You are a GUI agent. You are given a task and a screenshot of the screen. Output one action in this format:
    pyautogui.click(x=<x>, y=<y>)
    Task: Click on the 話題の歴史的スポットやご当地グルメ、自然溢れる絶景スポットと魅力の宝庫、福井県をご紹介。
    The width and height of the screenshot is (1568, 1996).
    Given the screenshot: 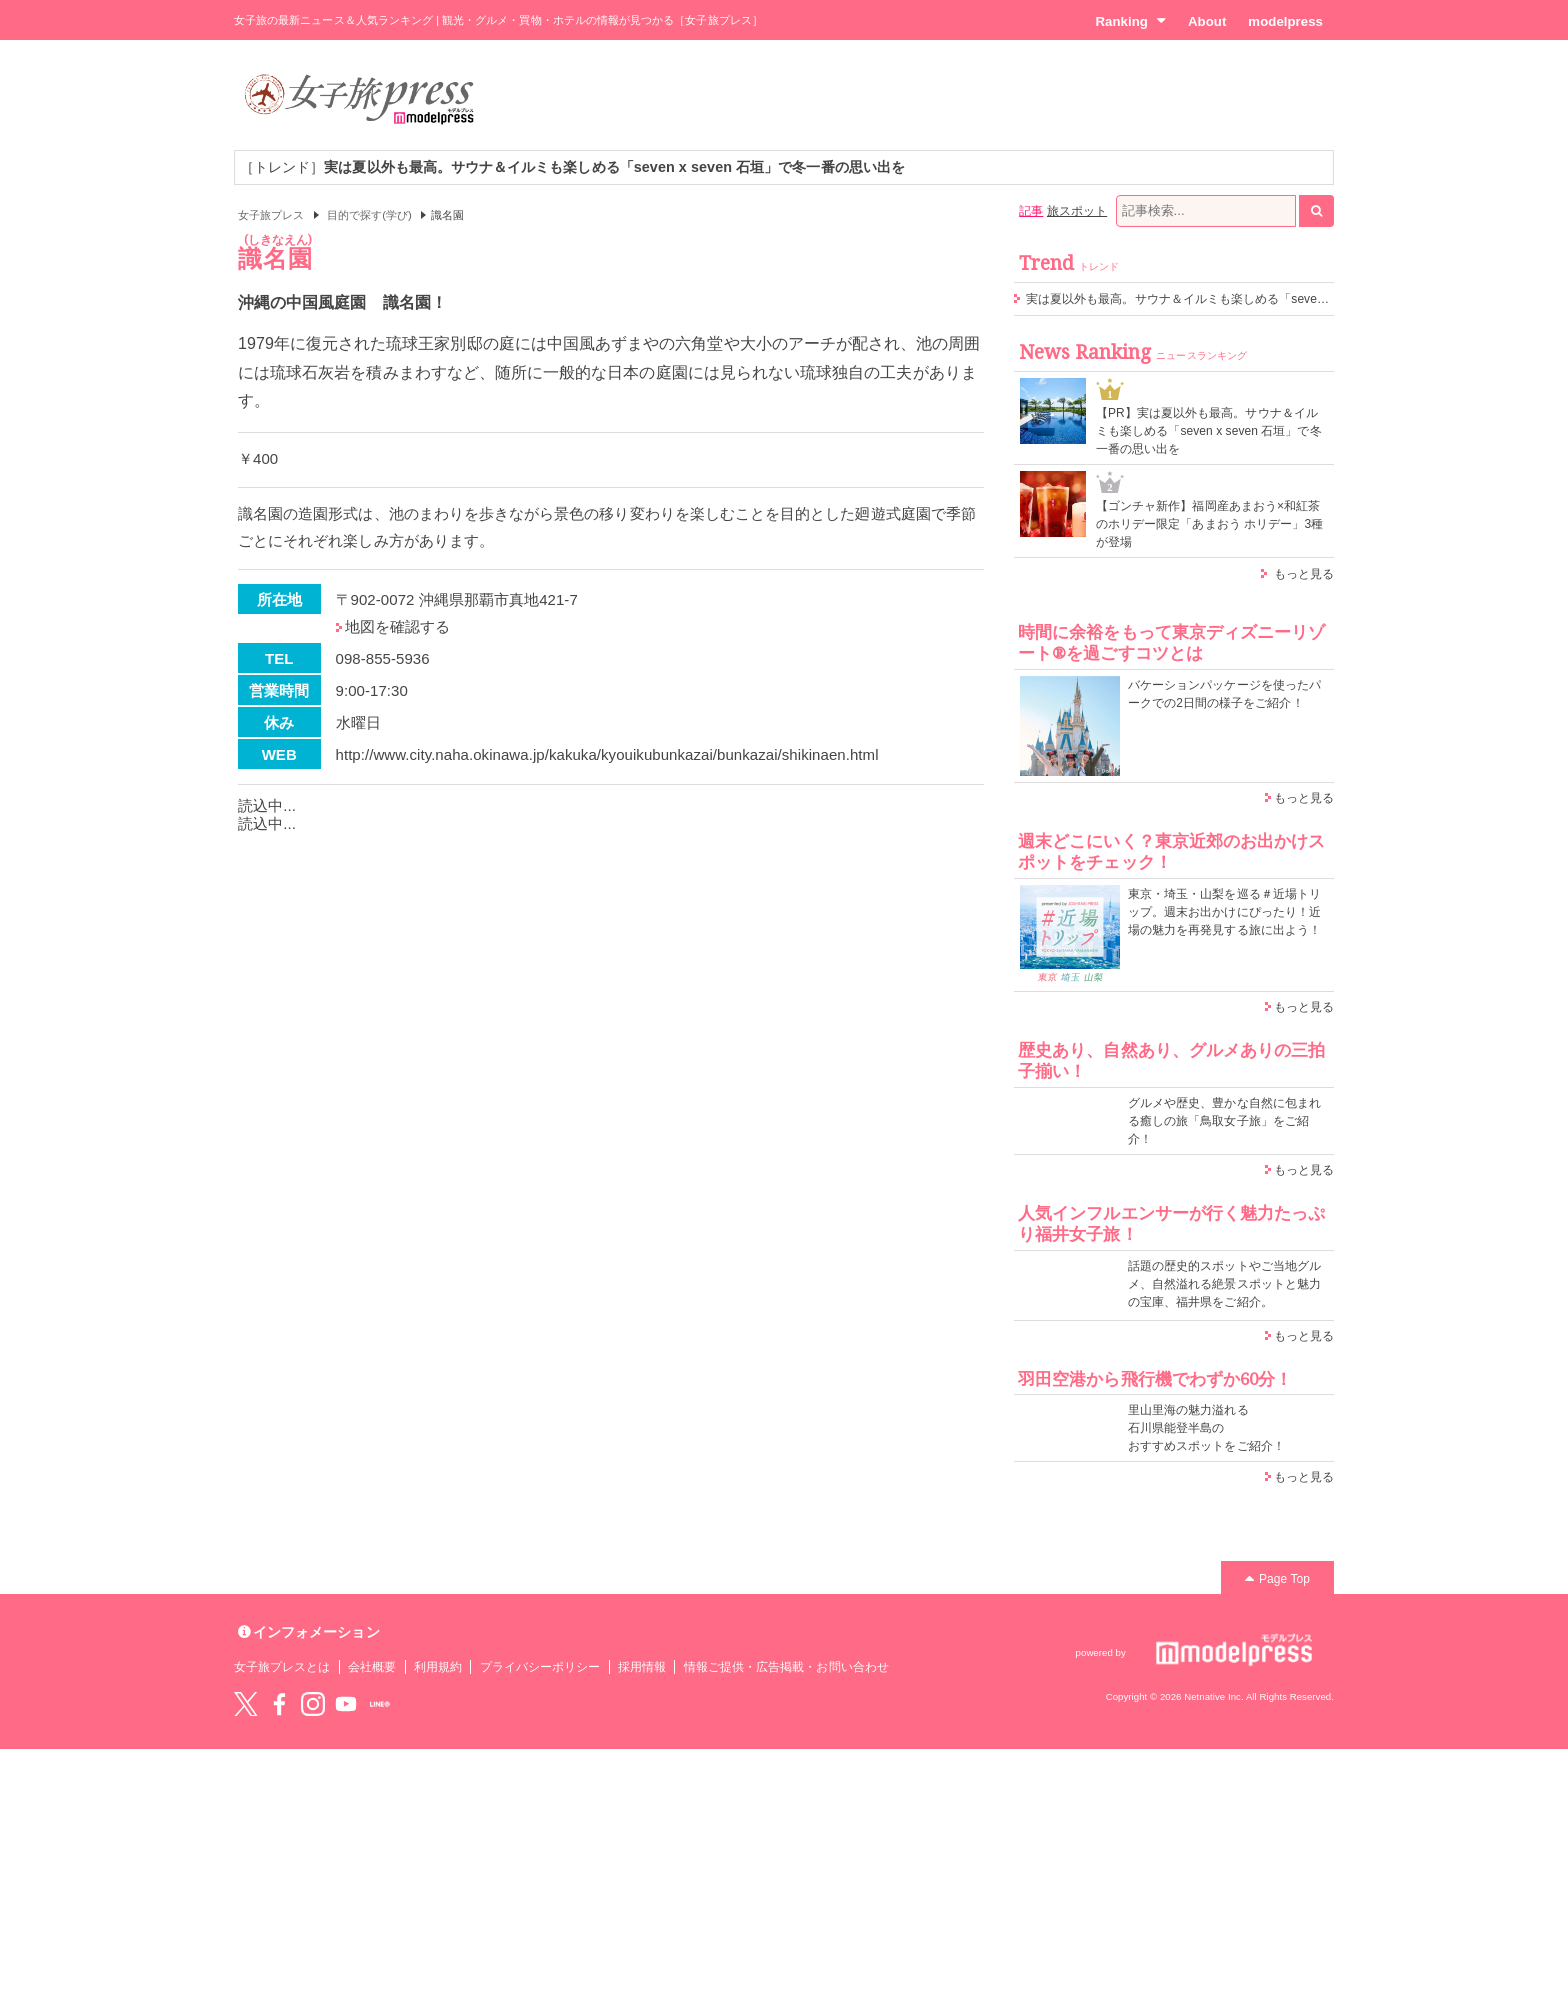 What is the action you would take?
    pyautogui.click(x=1224, y=1284)
    